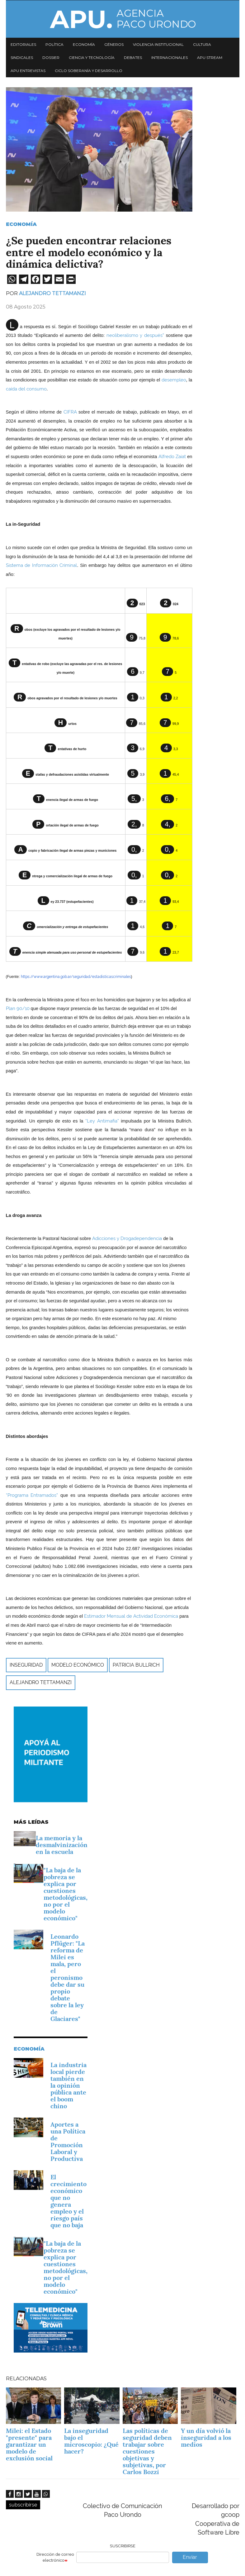  I want to click on La inseguridad bajo el microscopio: ¿Qué hacer?, so click(91, 2441).